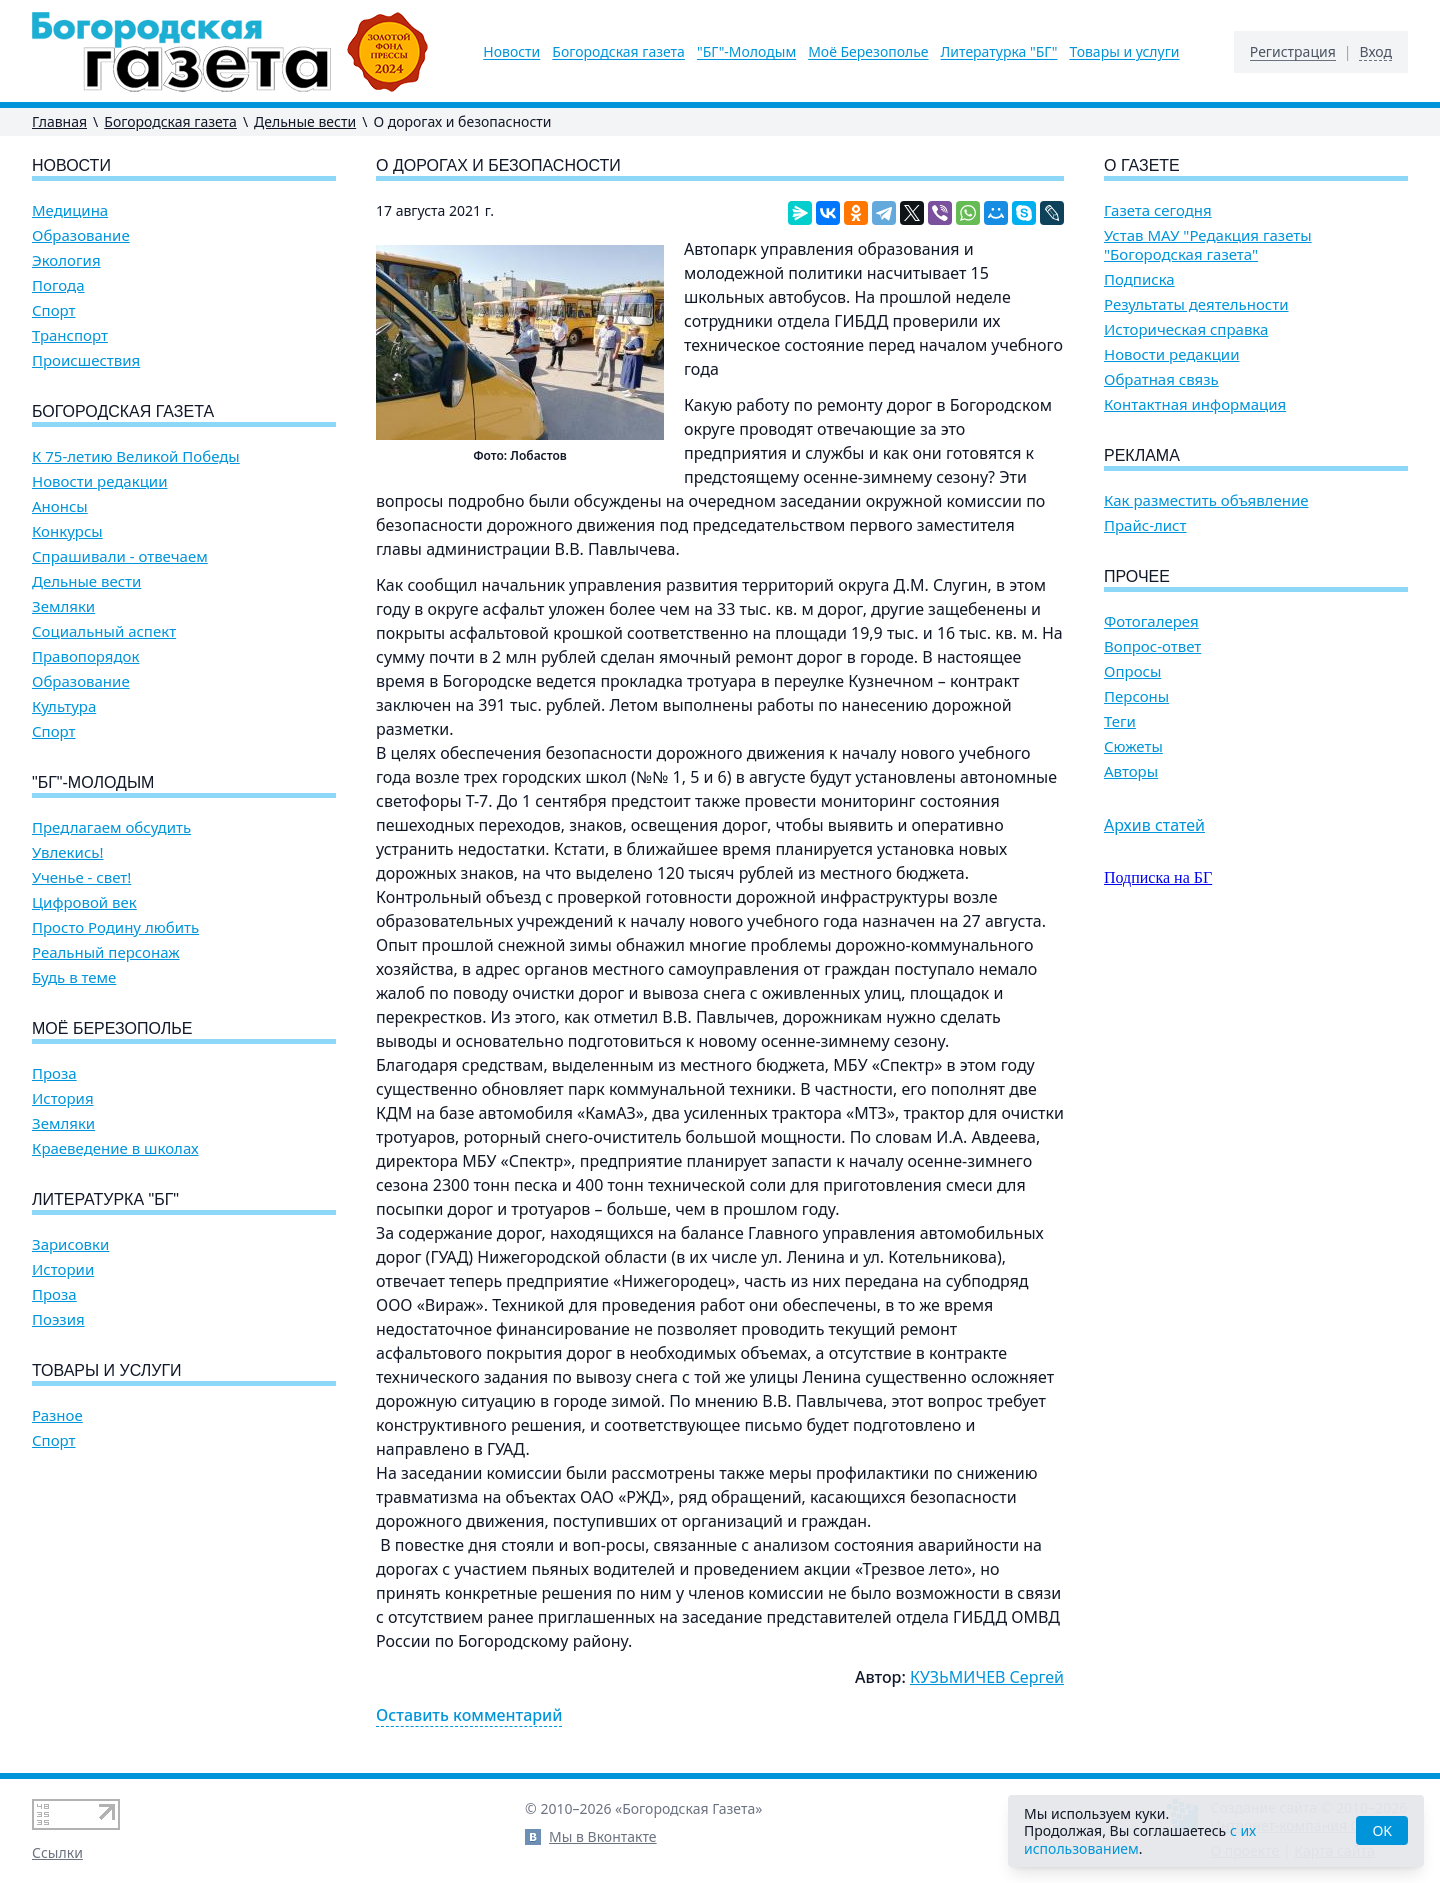 Image resolution: width=1440 pixels, height=1883 pixels. What do you see at coordinates (84, 902) in the screenshot?
I see `Цифровой век` at bounding box center [84, 902].